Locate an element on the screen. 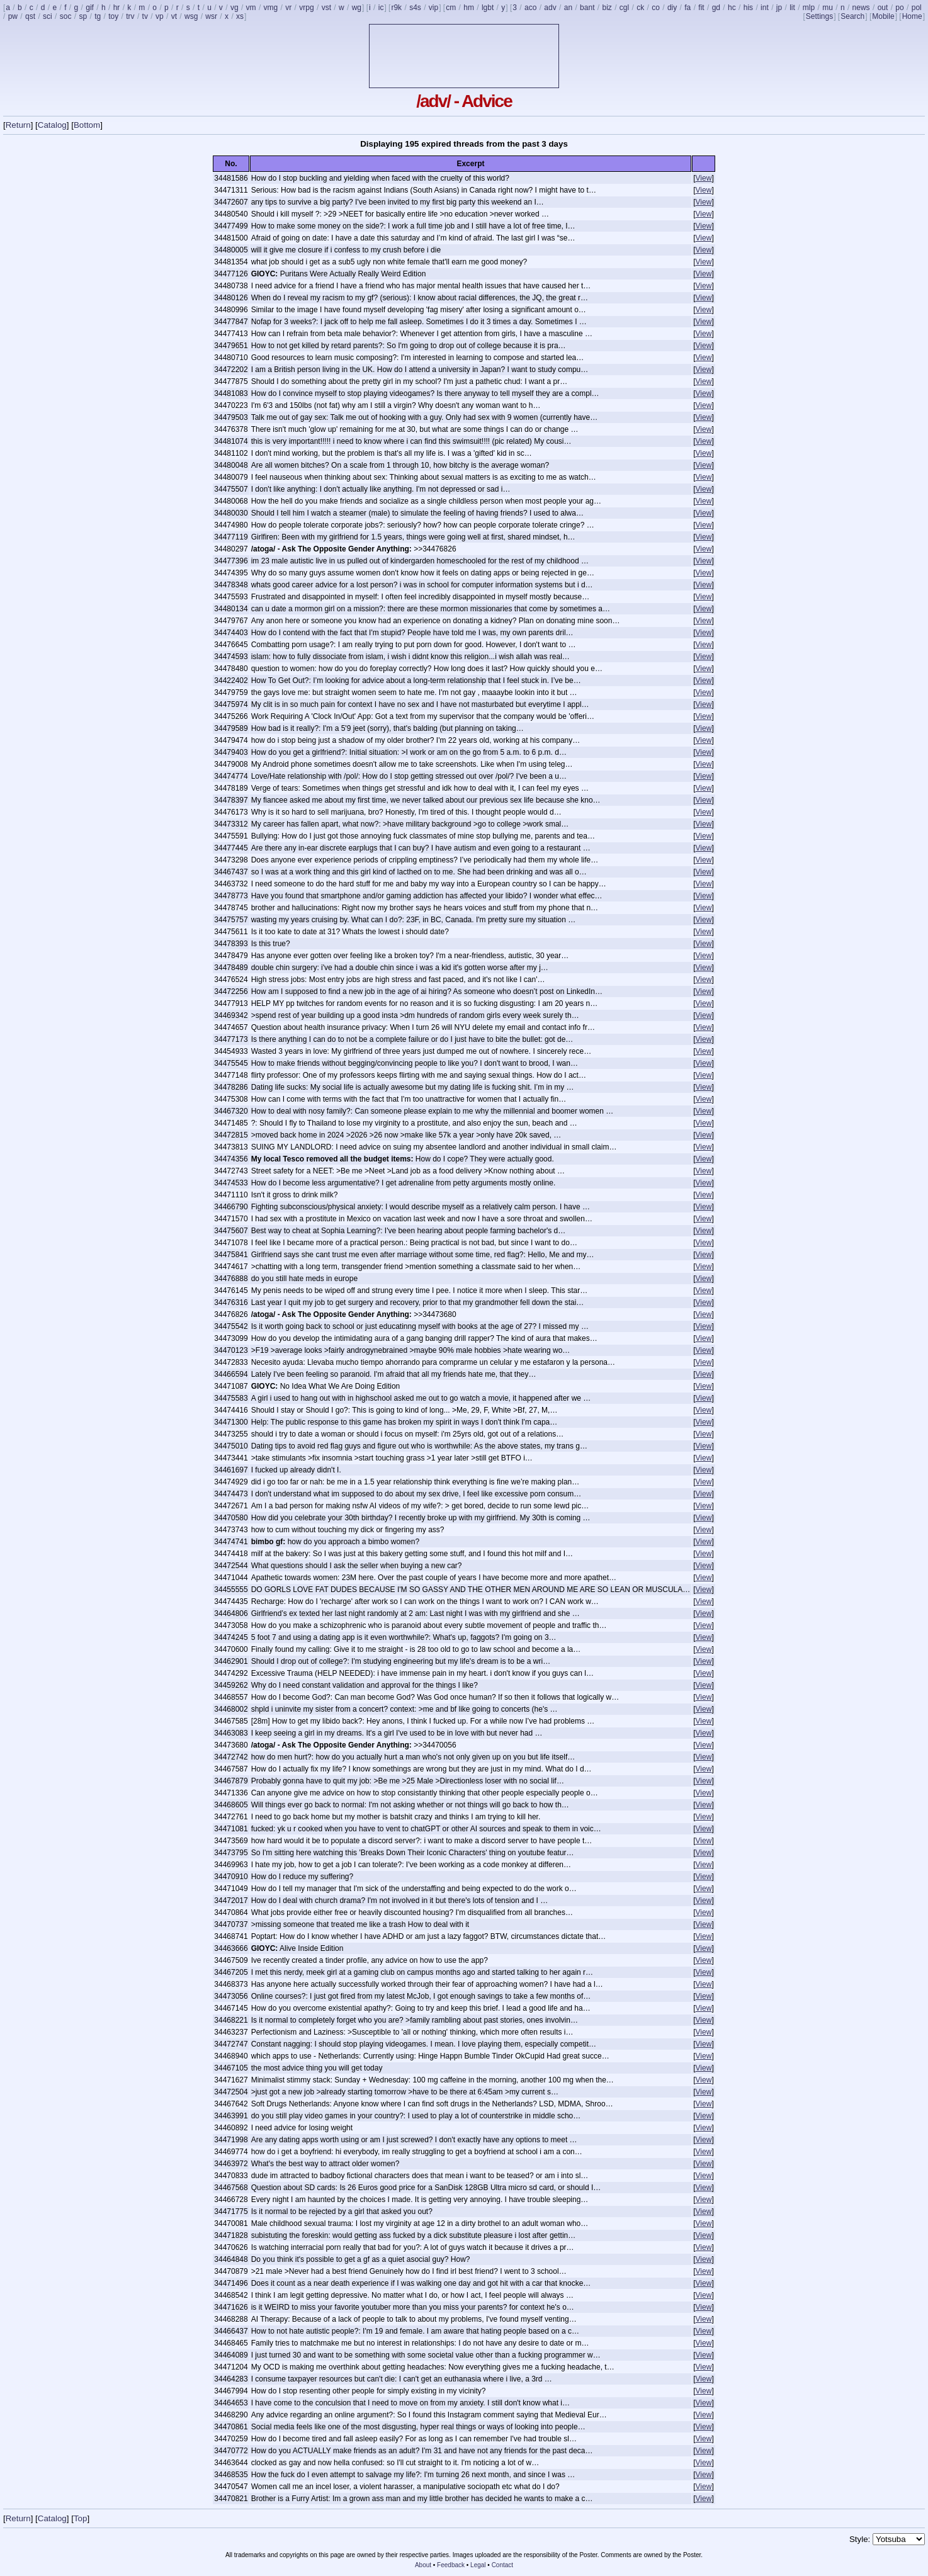  Mobile is located at coordinates (883, 16).